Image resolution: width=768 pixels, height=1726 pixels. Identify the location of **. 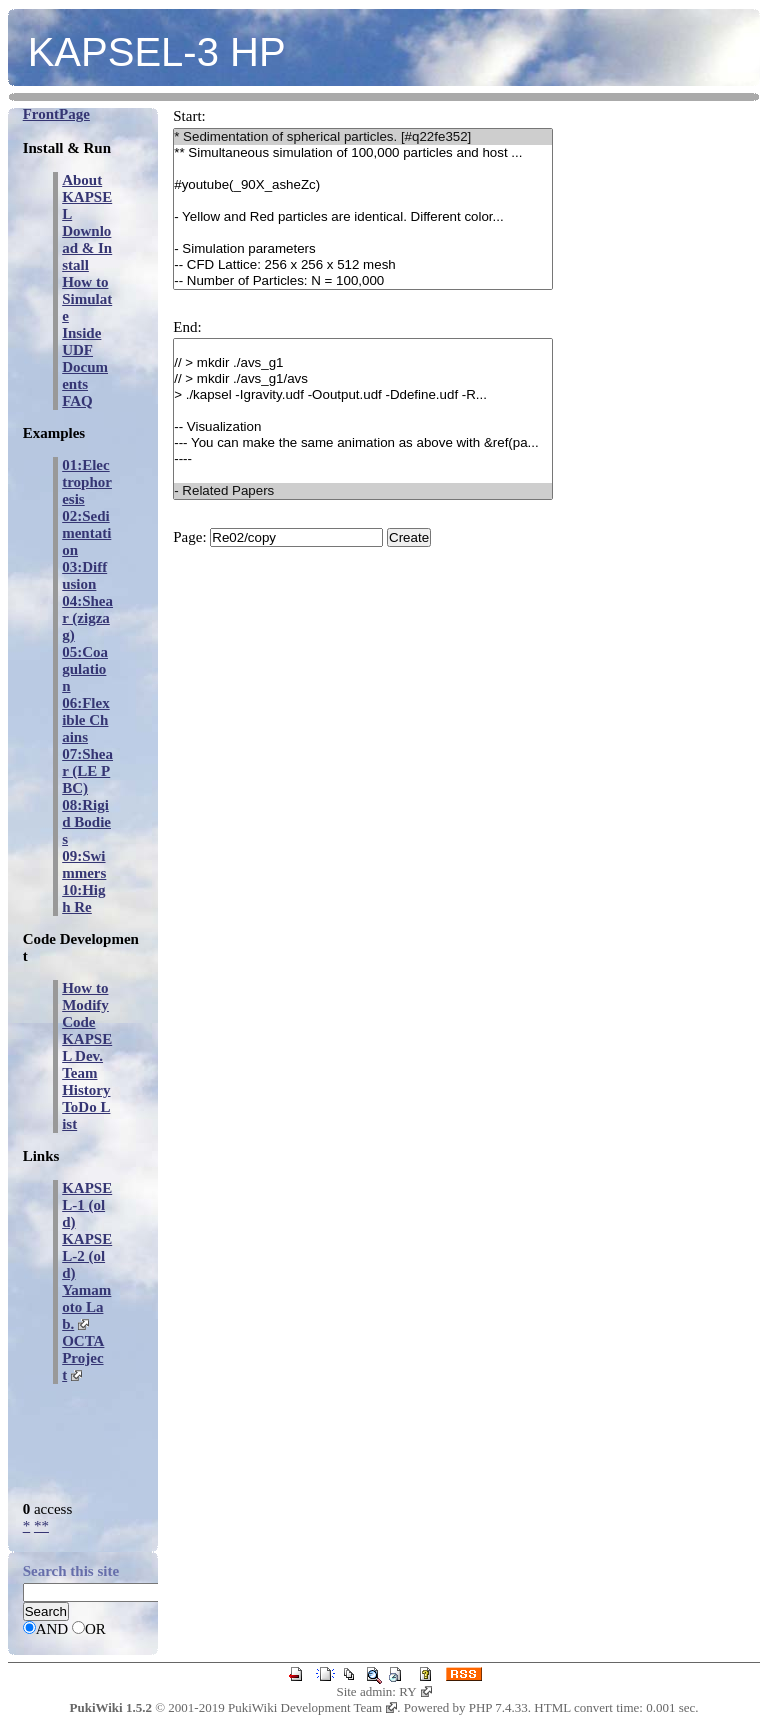
(41, 1526).